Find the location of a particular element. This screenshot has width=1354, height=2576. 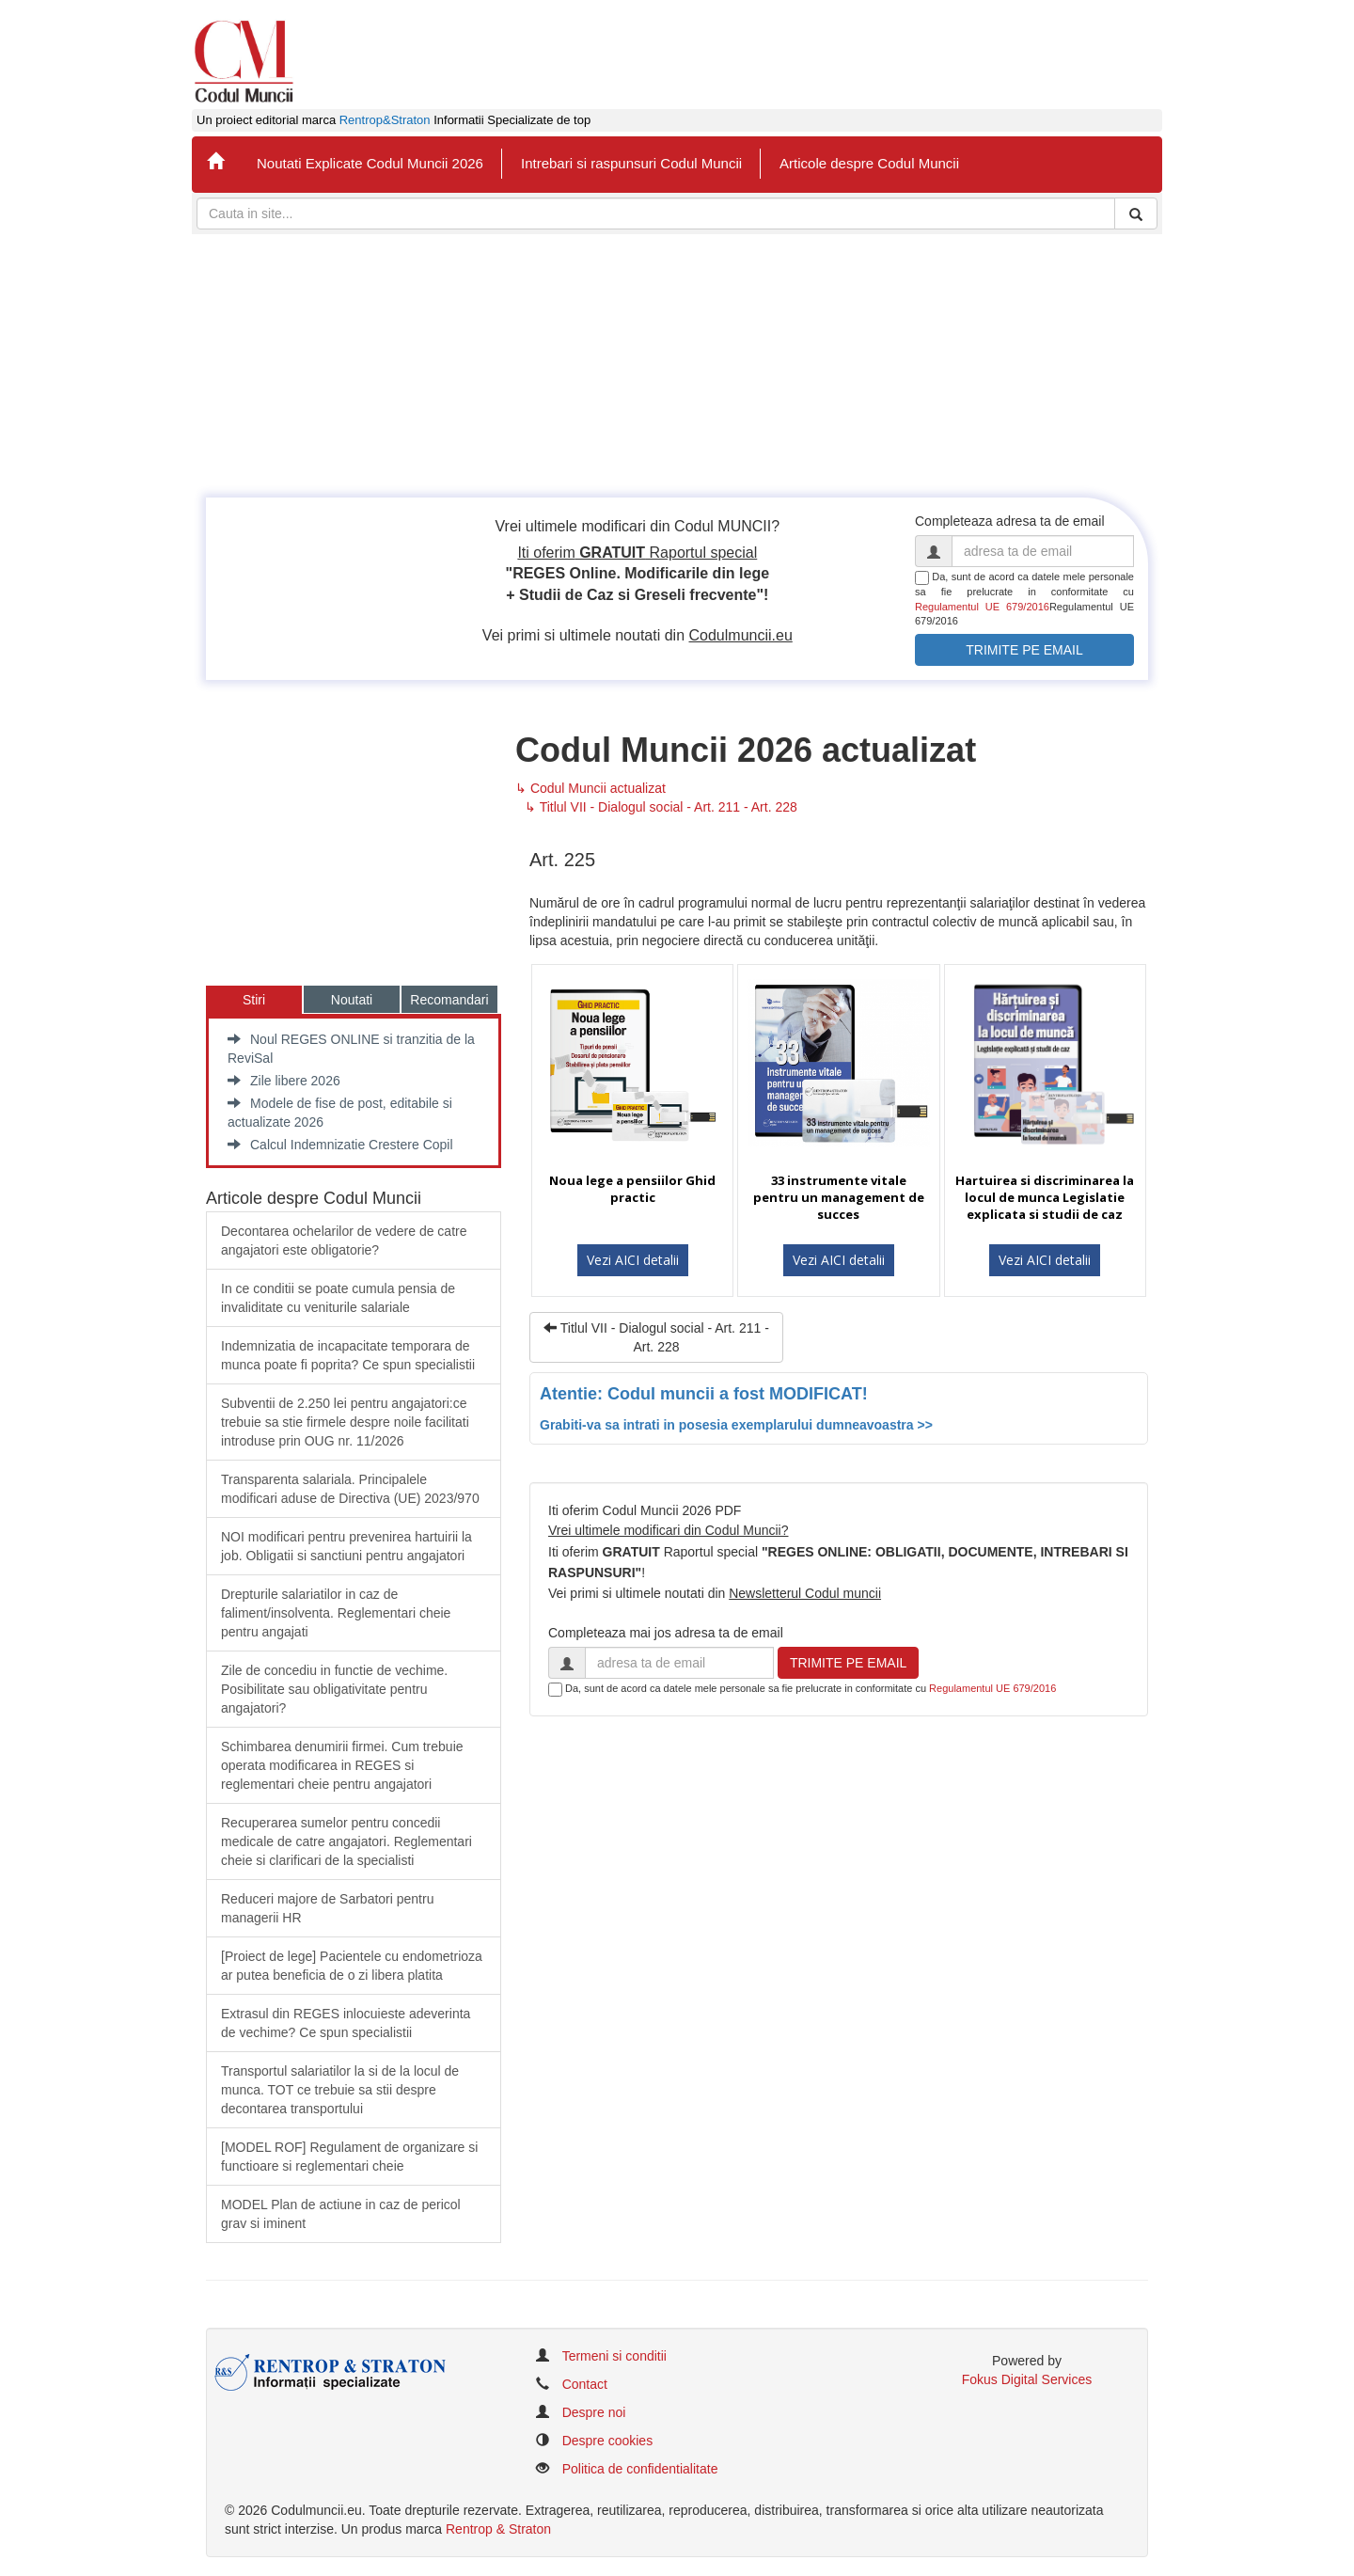

Grabiti-va sa intrati in posesia exemplarului dumneavoastra >> is located at coordinates (736, 1424).